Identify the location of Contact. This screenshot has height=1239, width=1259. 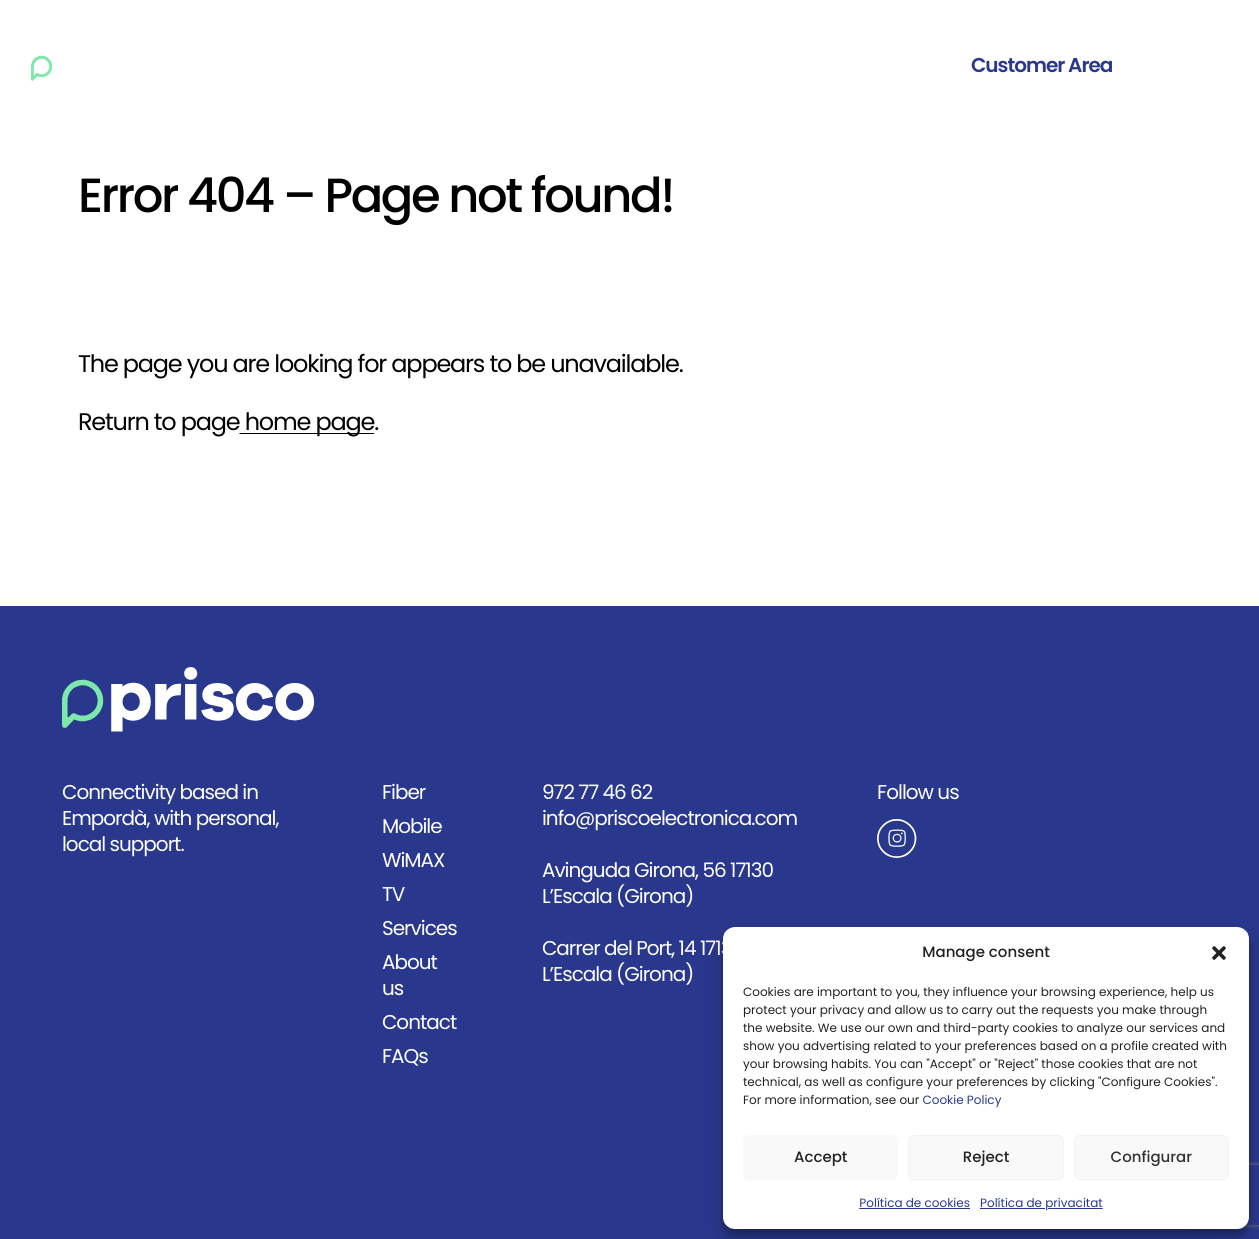
(869, 65).